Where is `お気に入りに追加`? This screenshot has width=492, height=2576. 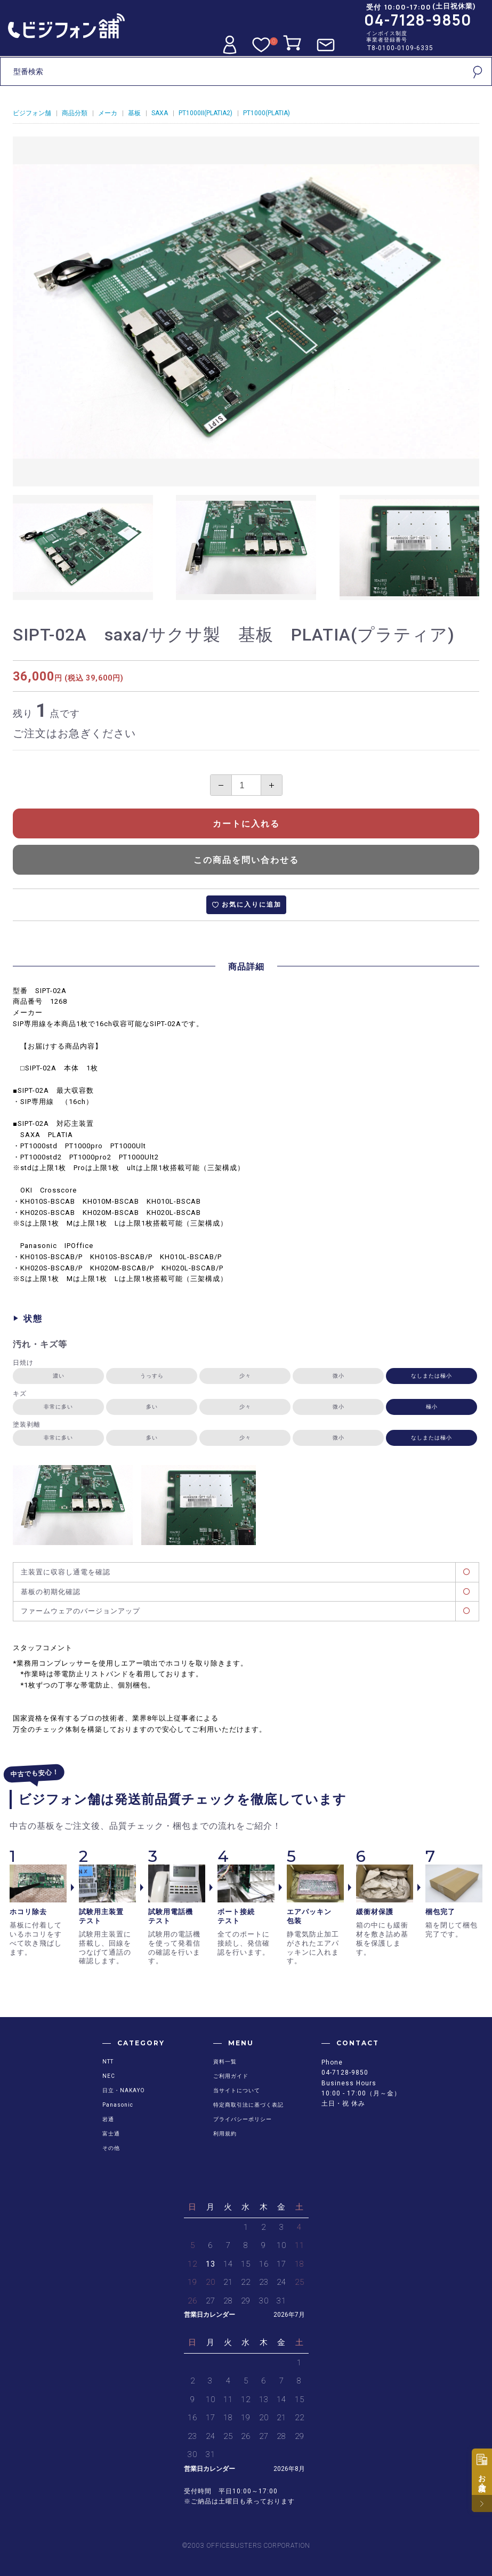 お気に入りに追加 is located at coordinates (251, 904).